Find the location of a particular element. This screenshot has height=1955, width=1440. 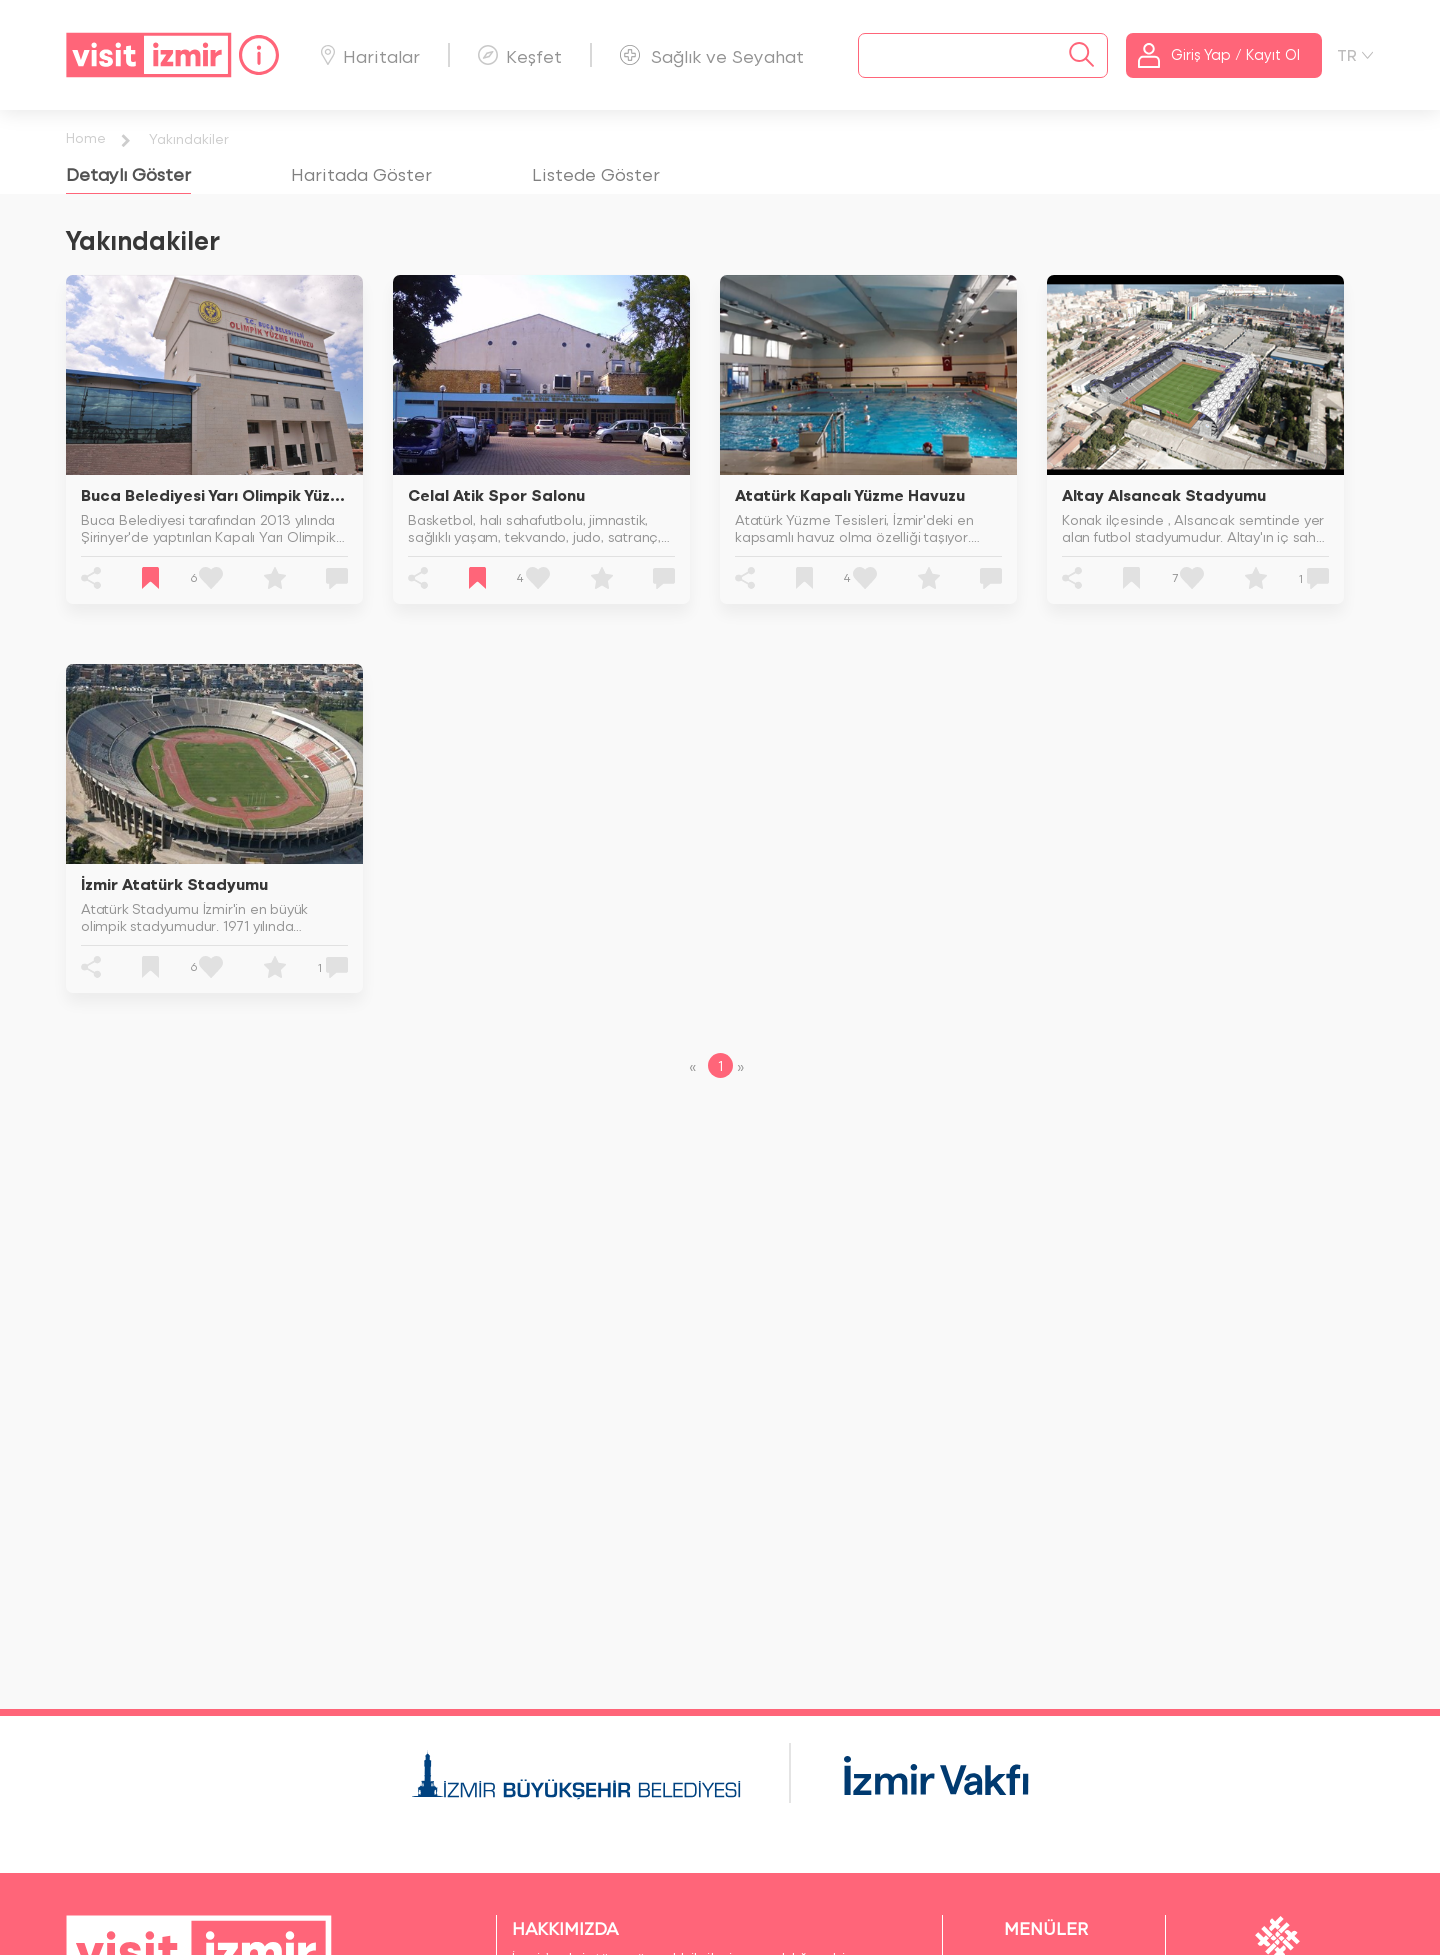

Sağlık ve Seyahat is located at coordinates (712, 55).